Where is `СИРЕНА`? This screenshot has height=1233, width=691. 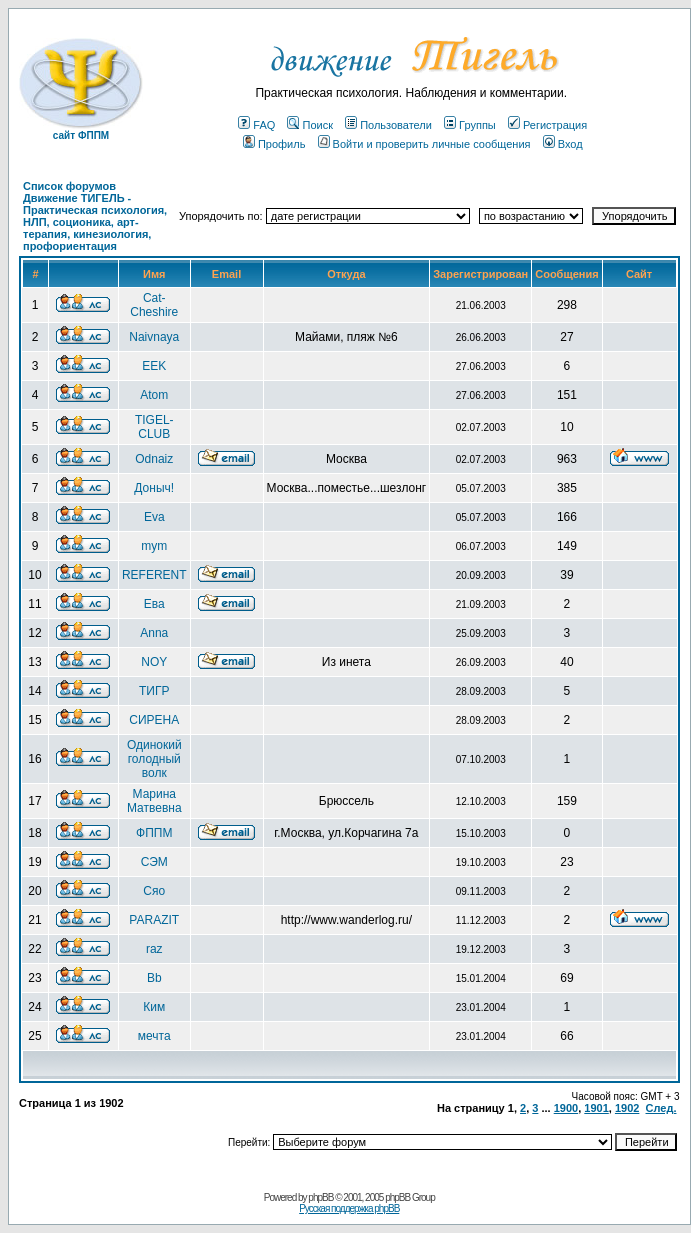
СИРЕНА is located at coordinates (154, 720).